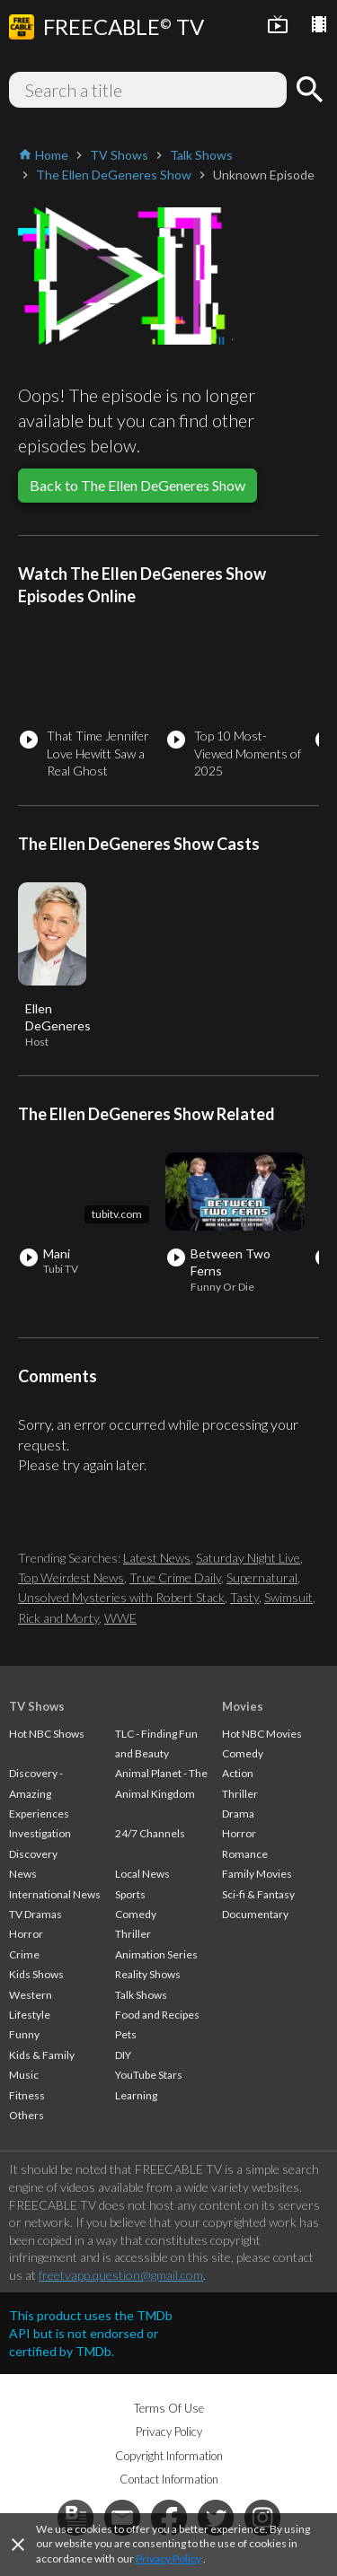 This screenshot has width=337, height=2576. Describe the element at coordinates (24, 2074) in the screenshot. I see `Music` at that location.